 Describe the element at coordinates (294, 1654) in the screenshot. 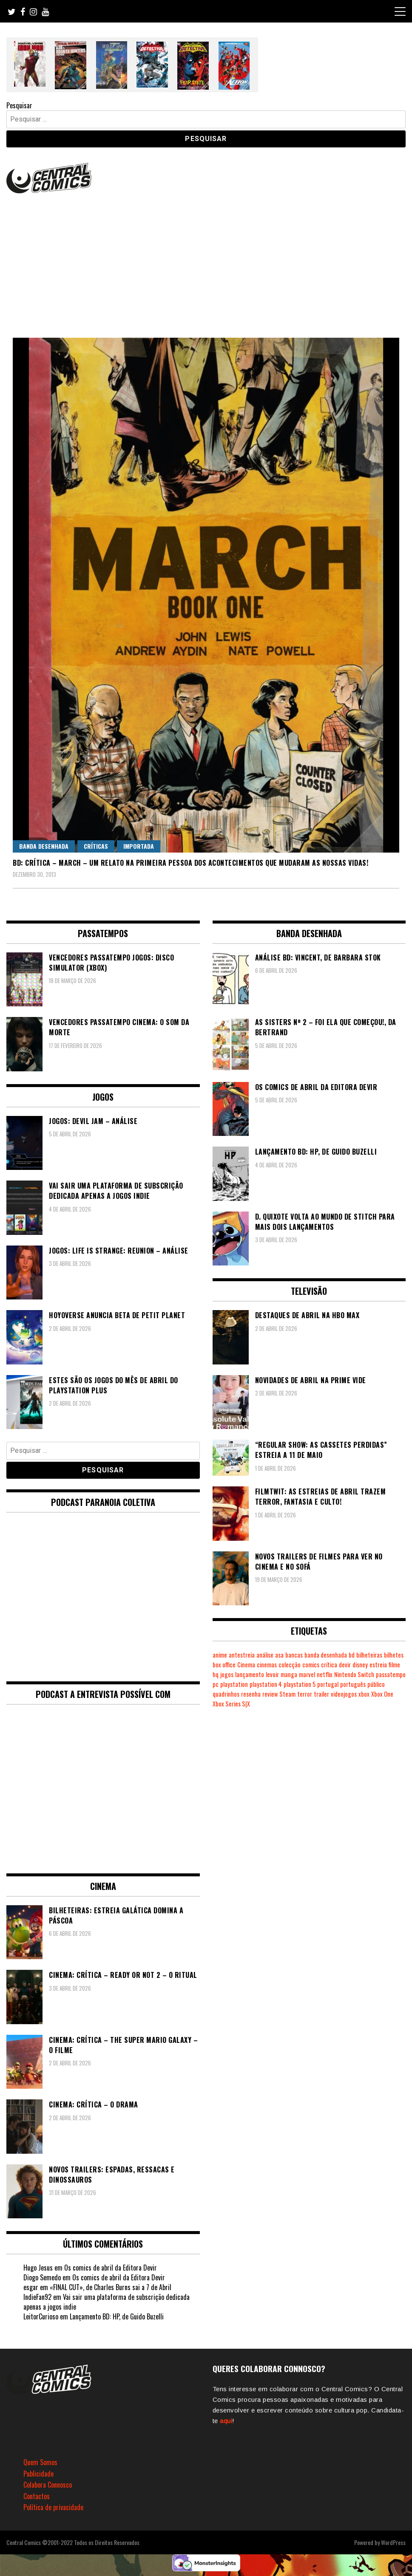

I see `bancas [bancas (263 itens)]` at that location.